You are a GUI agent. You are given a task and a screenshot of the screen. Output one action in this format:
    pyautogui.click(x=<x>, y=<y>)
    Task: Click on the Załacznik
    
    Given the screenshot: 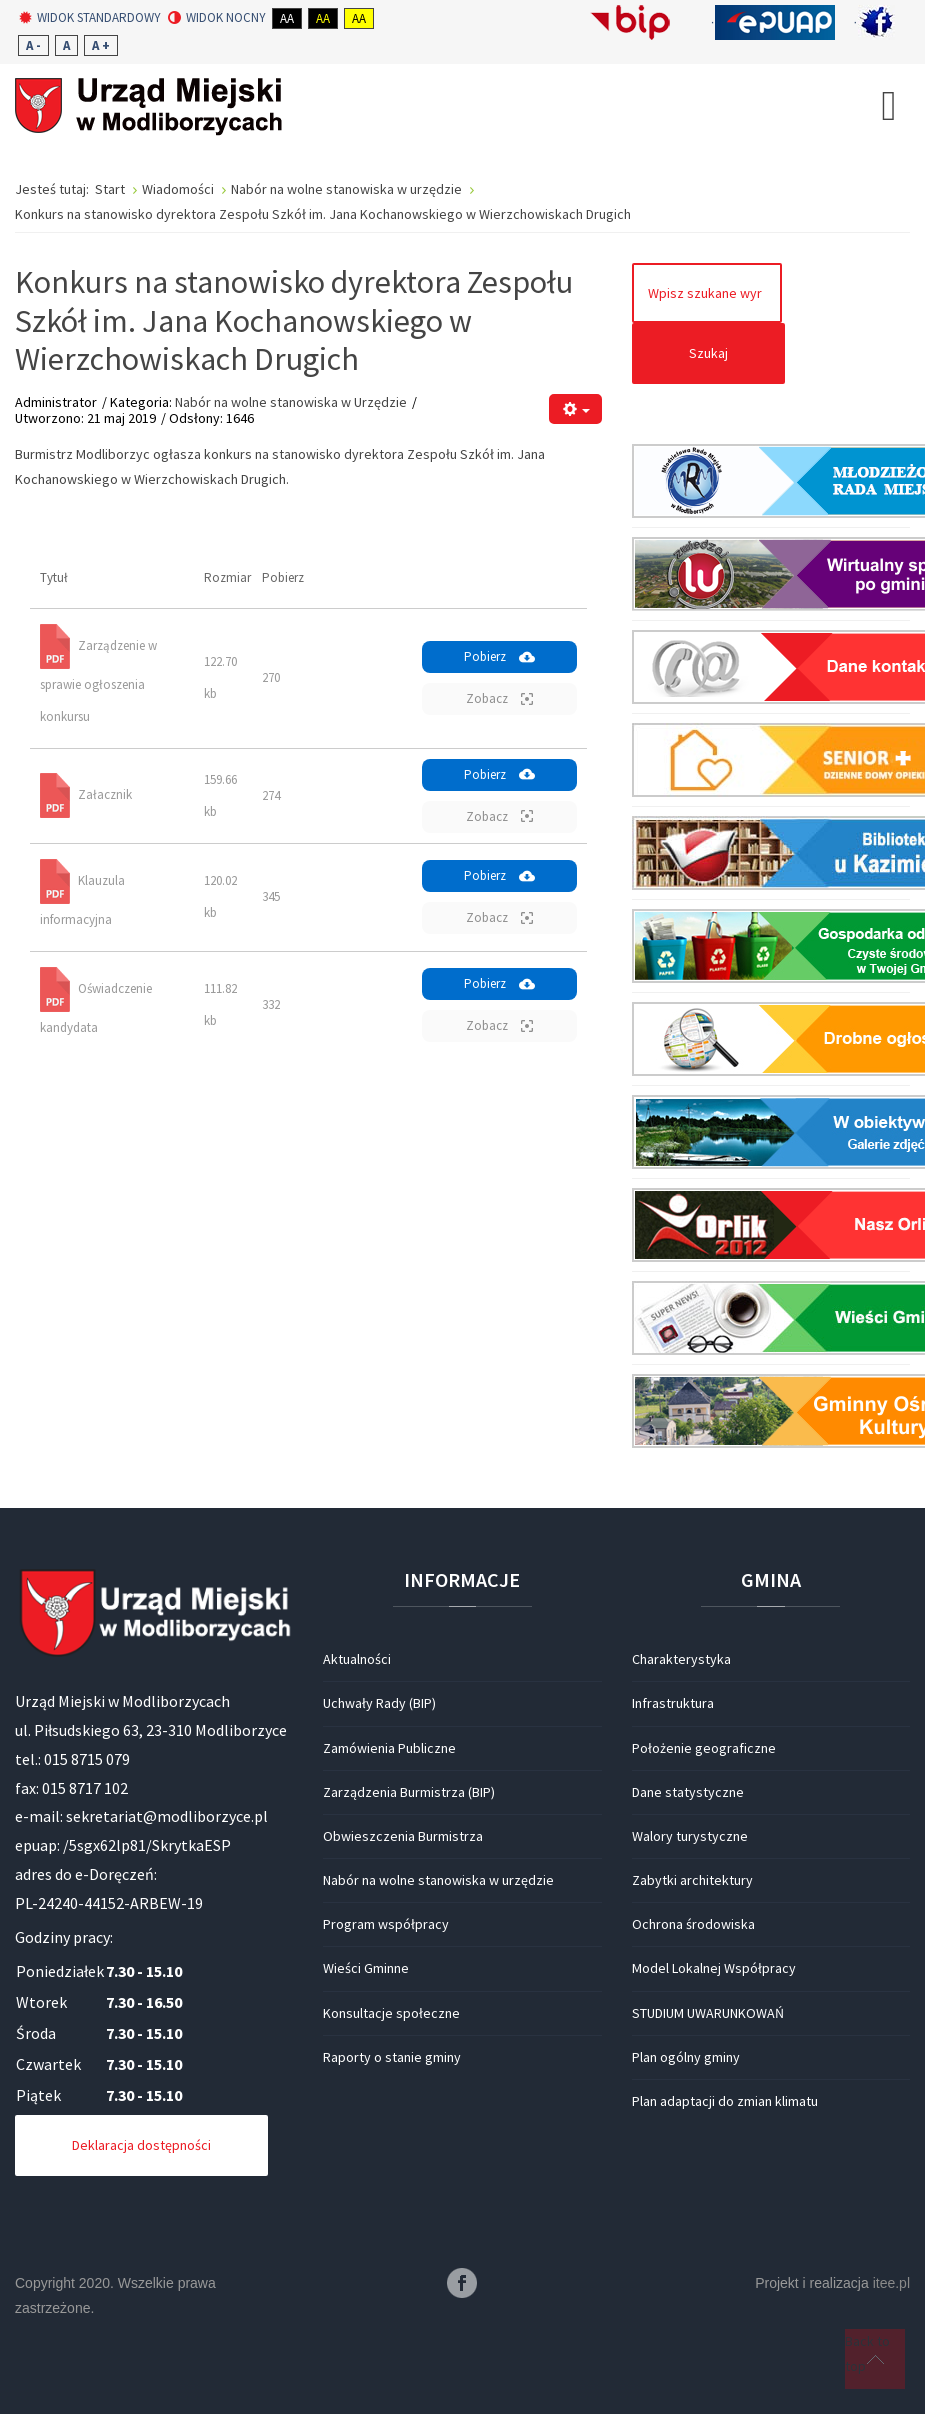 What is the action you would take?
    pyautogui.click(x=105, y=794)
    